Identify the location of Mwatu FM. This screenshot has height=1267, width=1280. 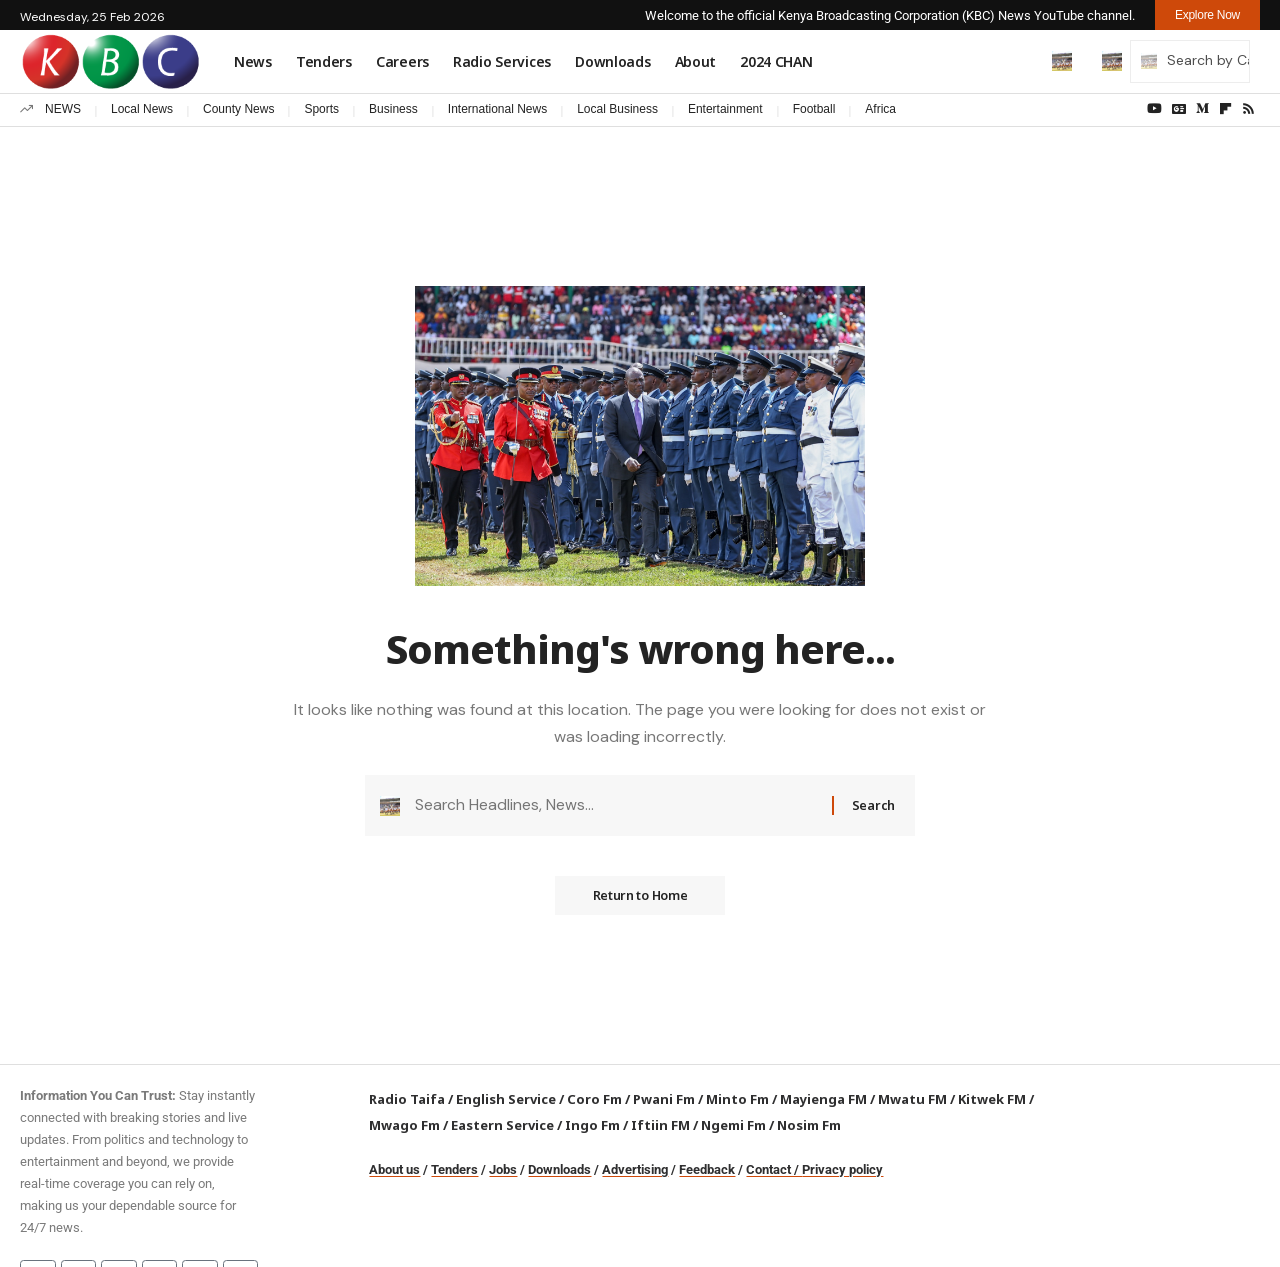
(912, 1099).